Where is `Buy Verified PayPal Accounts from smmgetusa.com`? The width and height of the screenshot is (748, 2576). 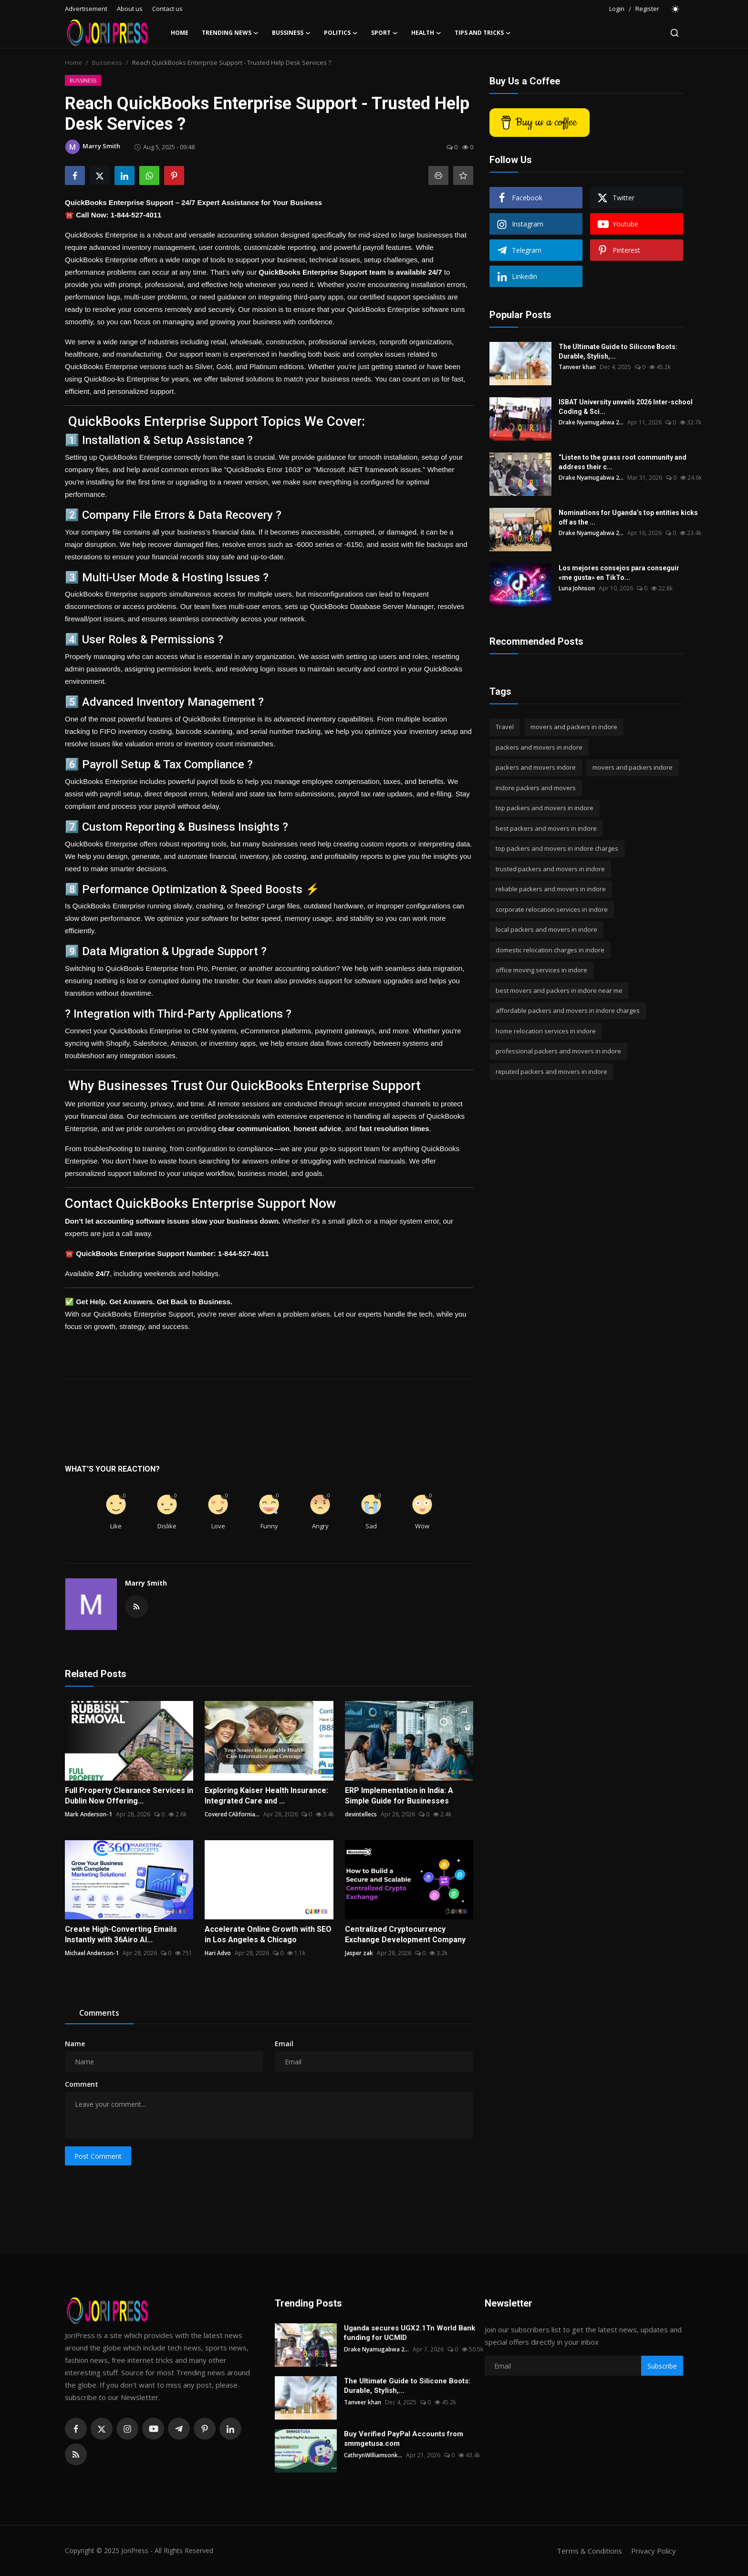 Buy Verified PayPal Accounts from smmgetusa.com is located at coordinates (403, 2439).